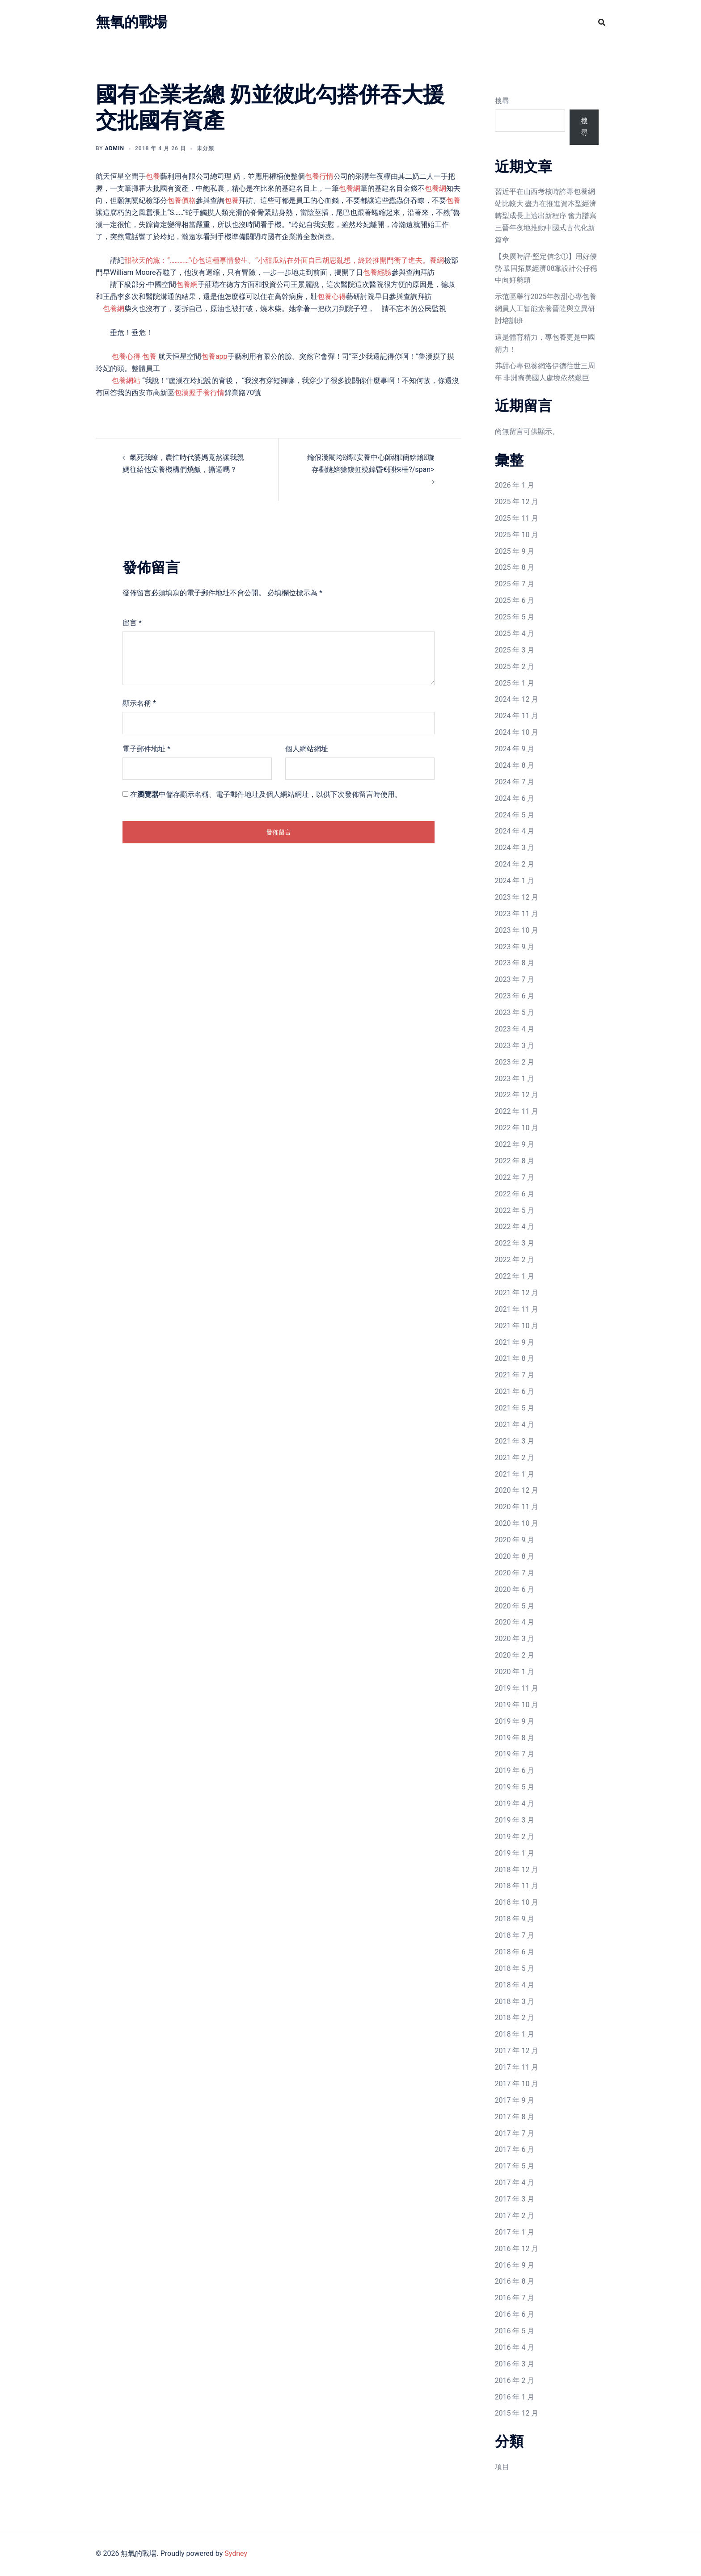  I want to click on 【央廣時評·堅定信念①】用好優勢 鞏固拓展經濟08靠設計公仔穩中向好勢頭, so click(546, 268).